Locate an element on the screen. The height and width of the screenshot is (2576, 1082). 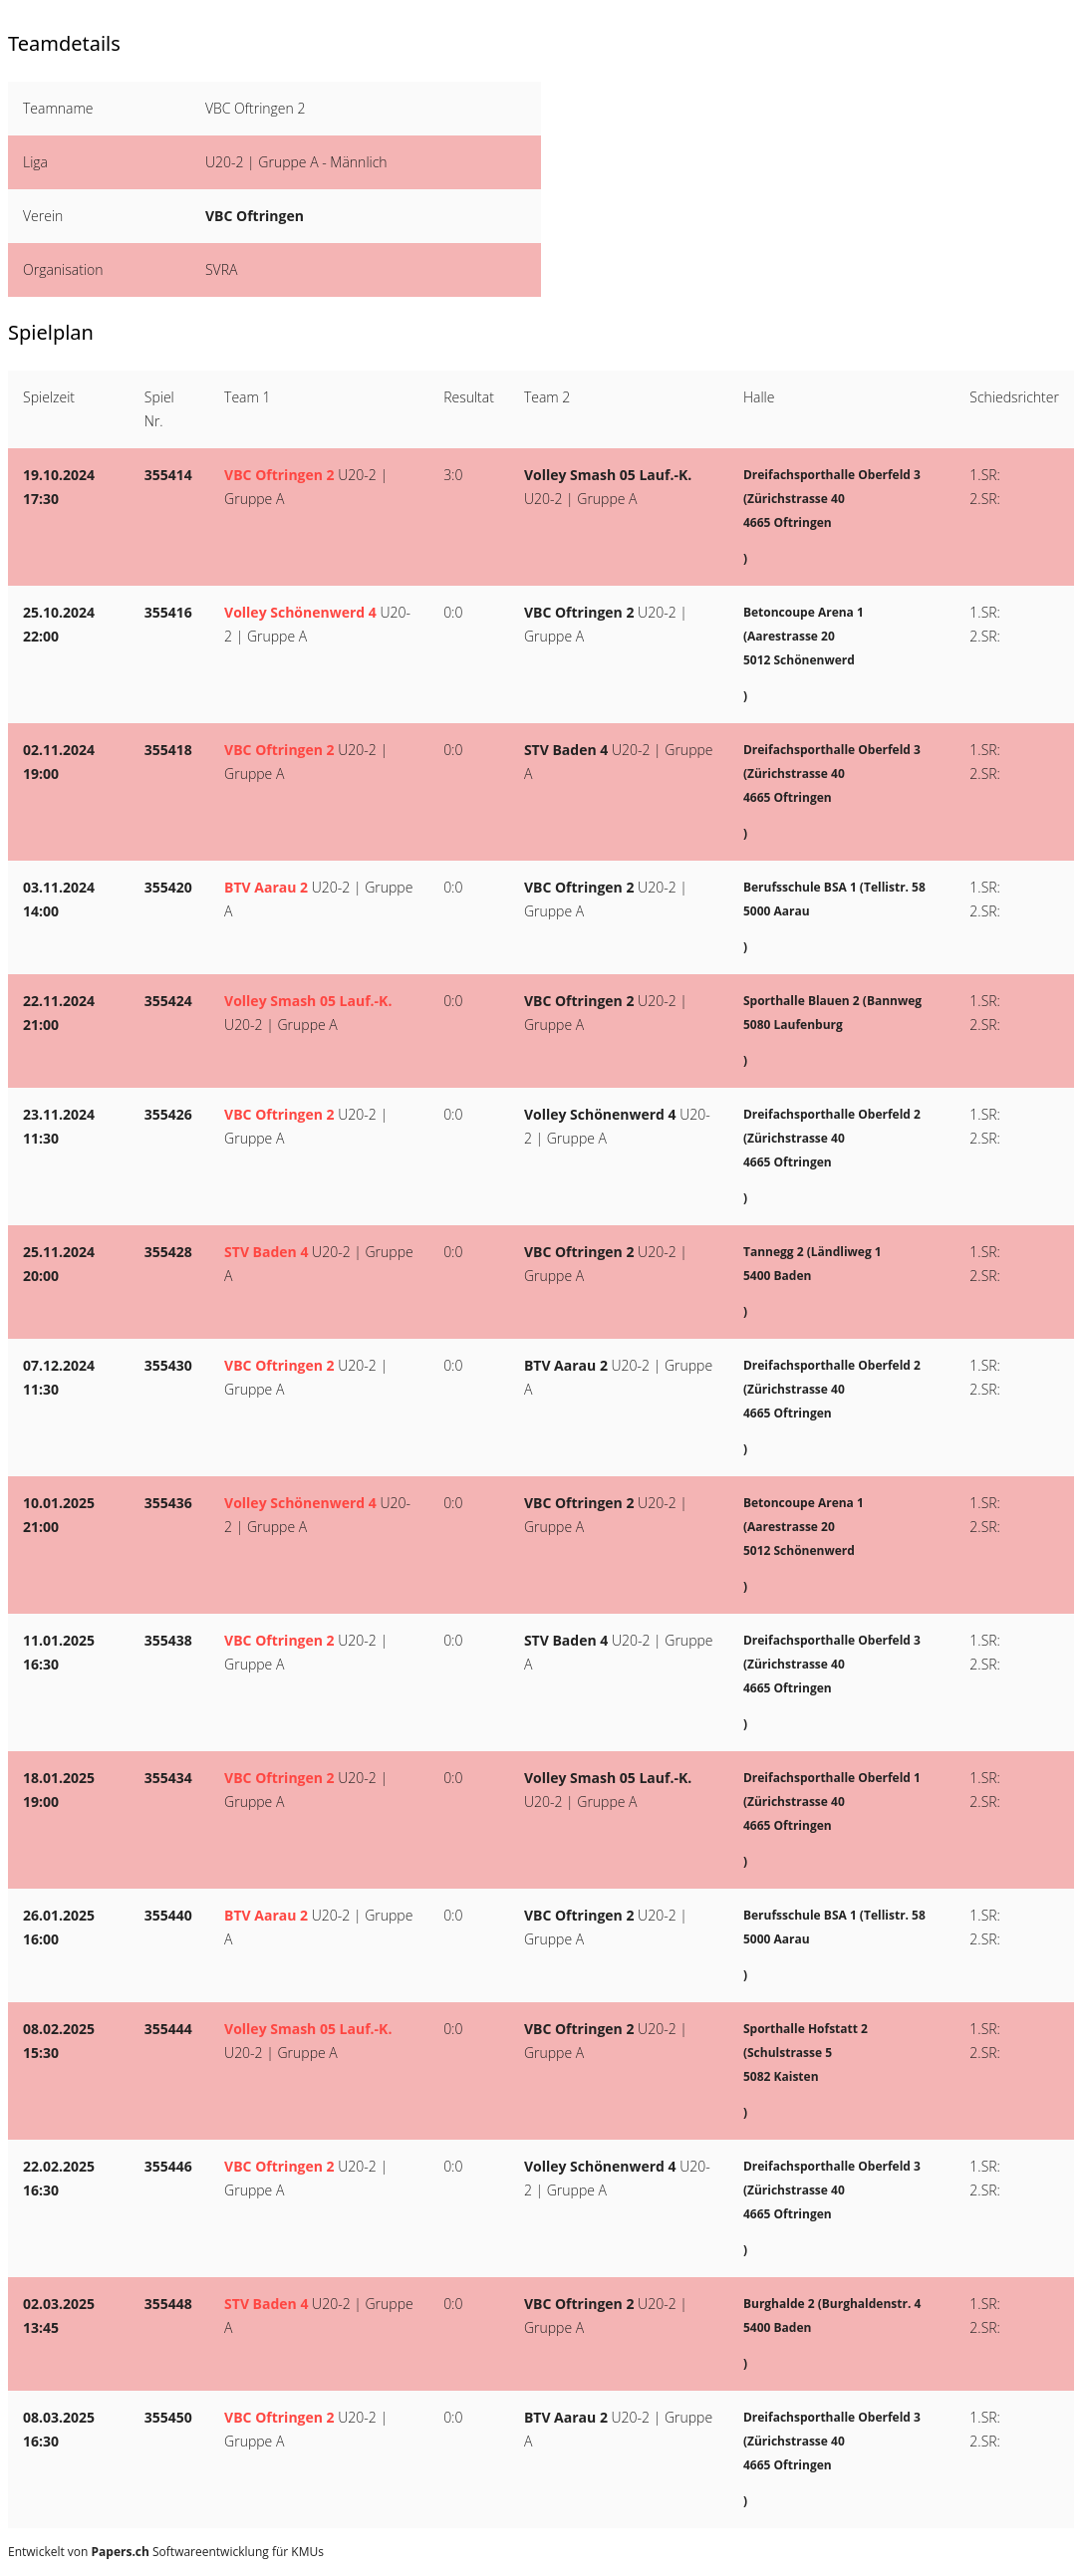
355438 is located at coordinates (168, 1640).